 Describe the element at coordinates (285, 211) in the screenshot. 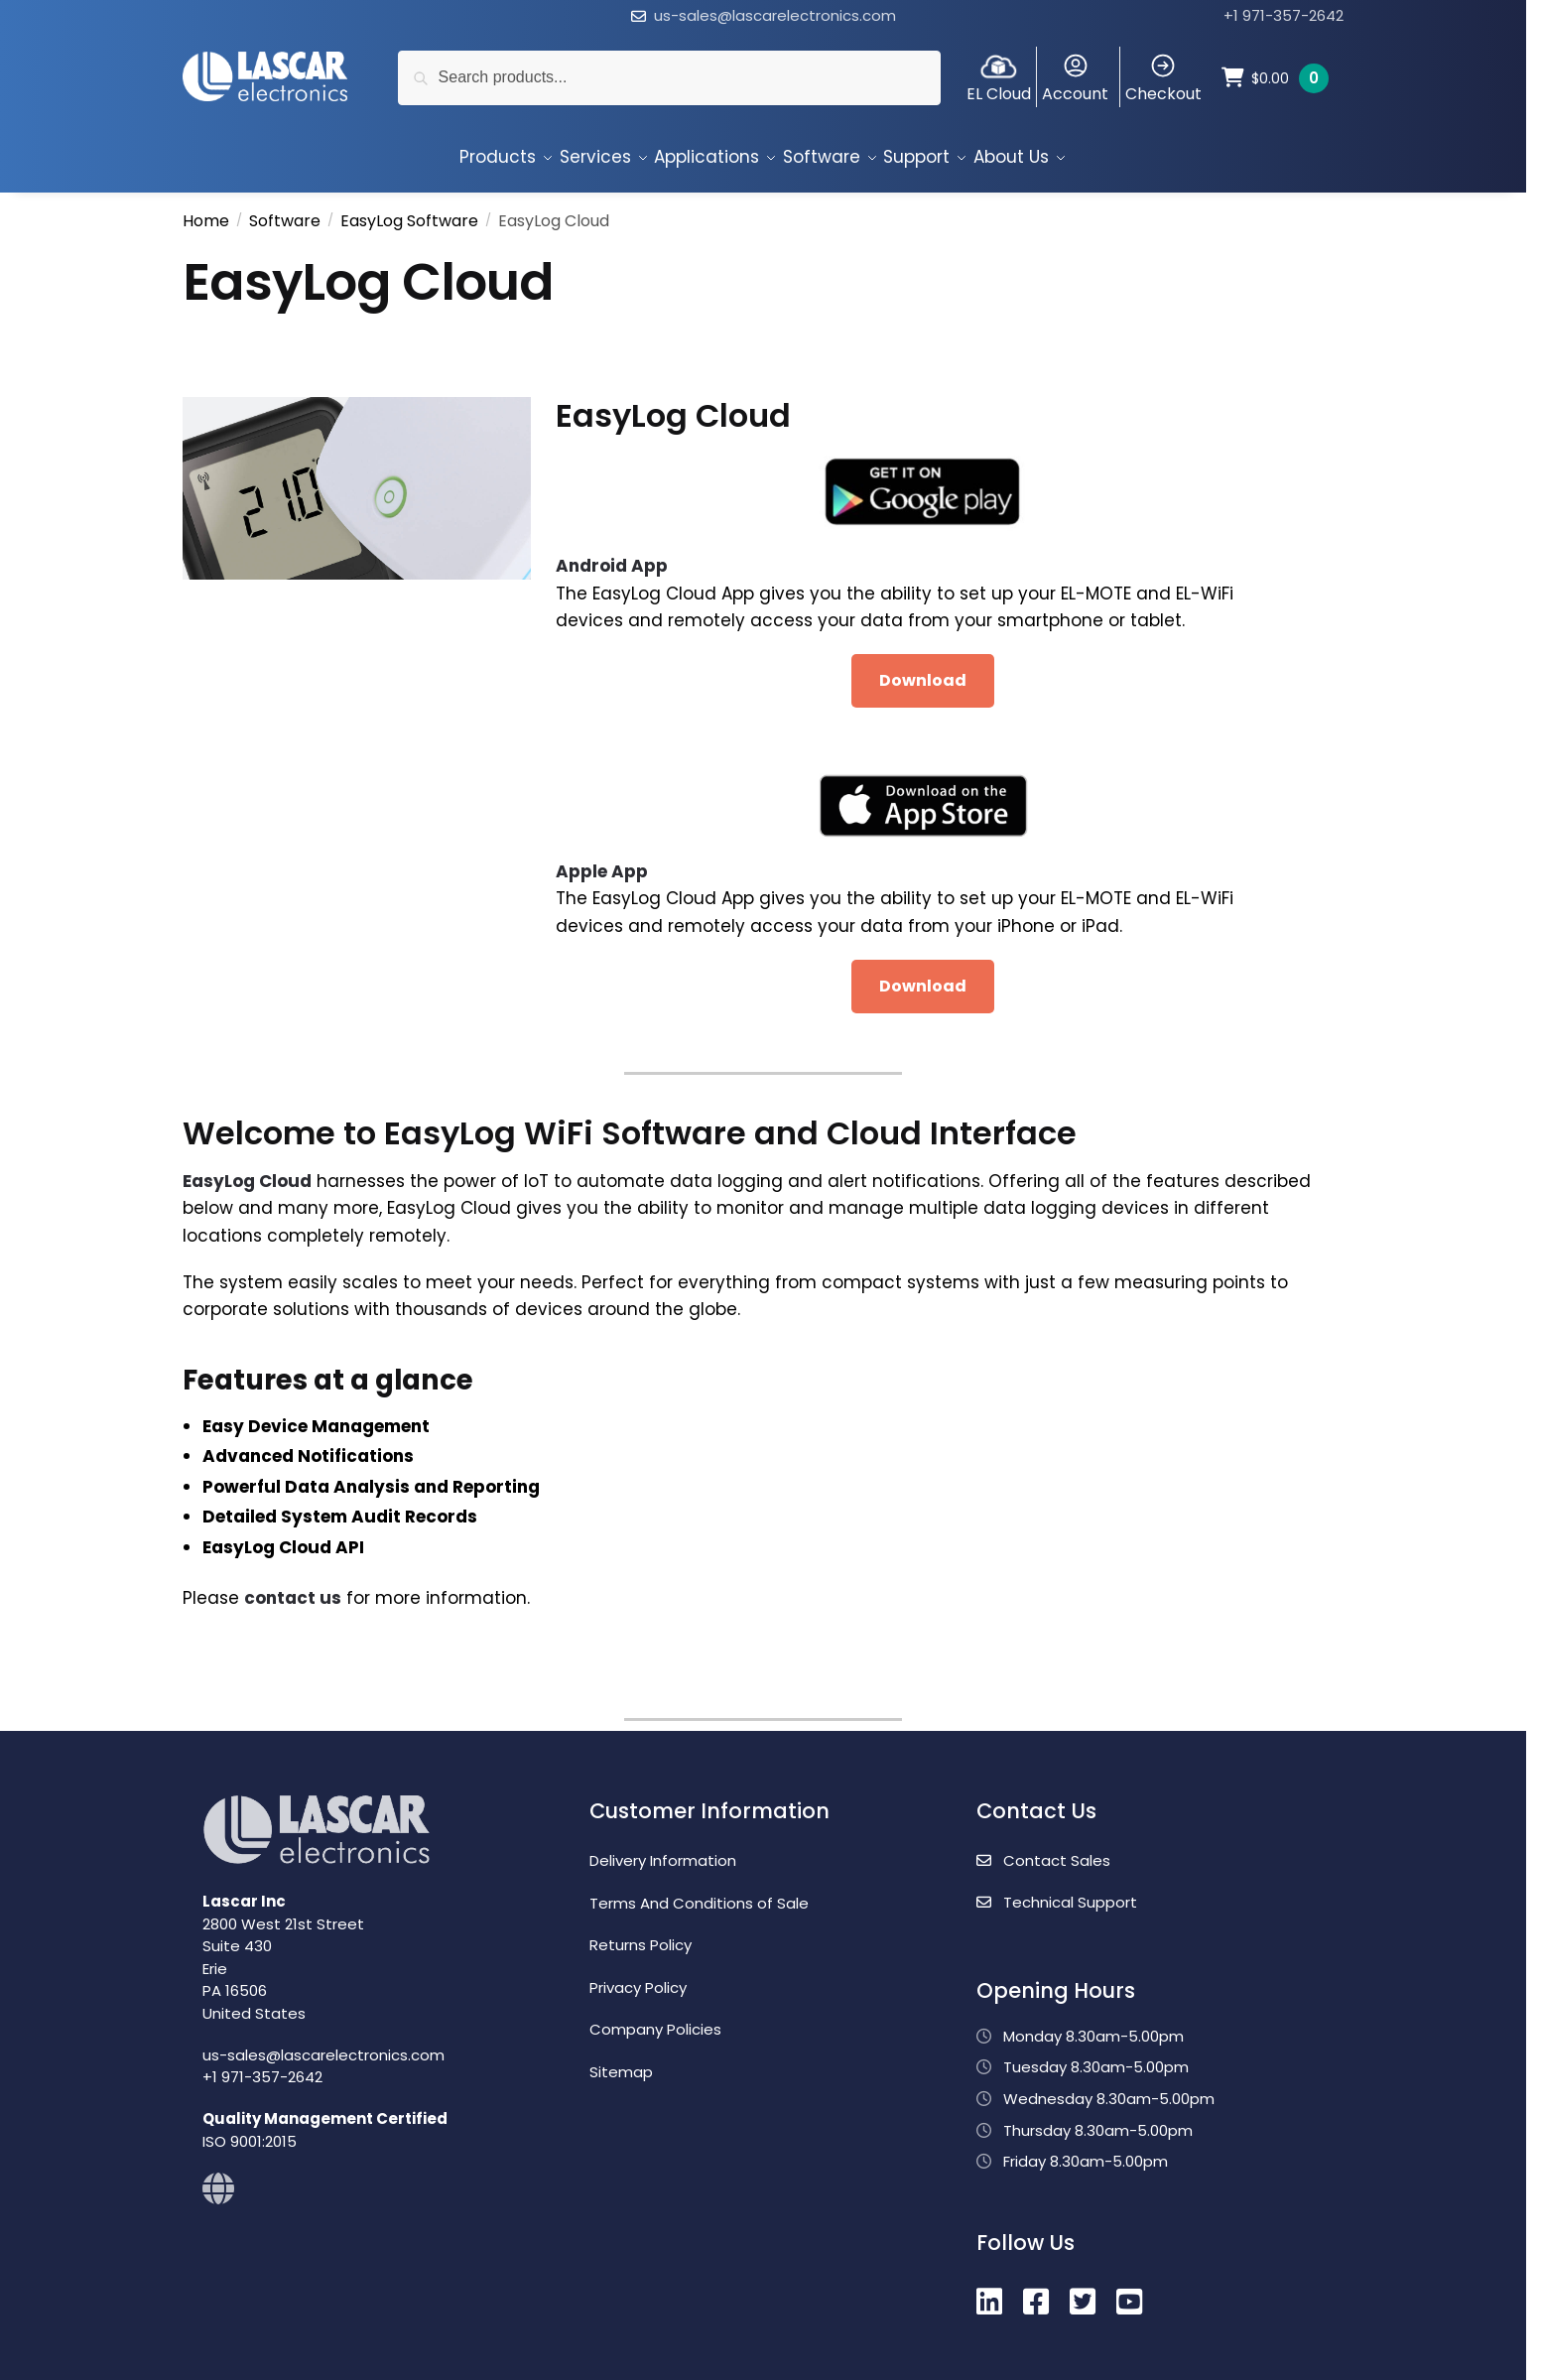

I see `Software` at that location.